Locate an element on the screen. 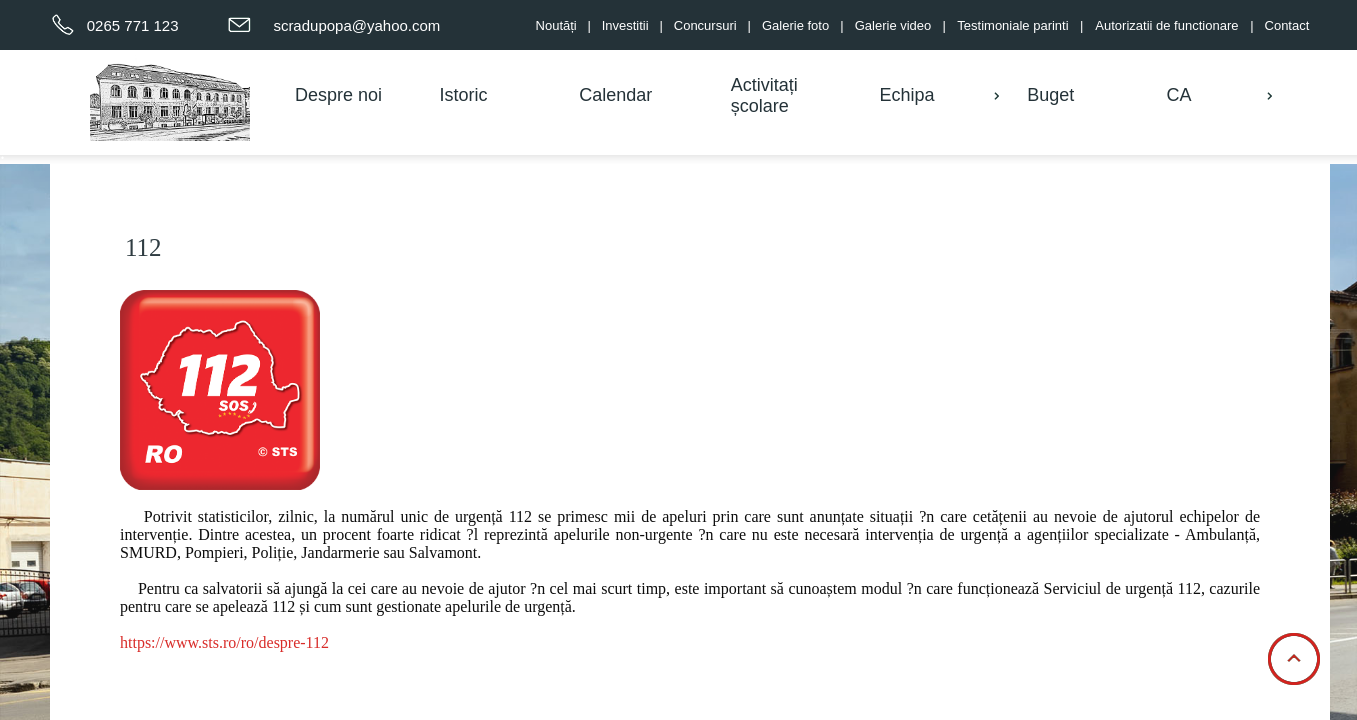 This screenshot has height=720, width=1357. Concursuri is located at coordinates (705, 25).